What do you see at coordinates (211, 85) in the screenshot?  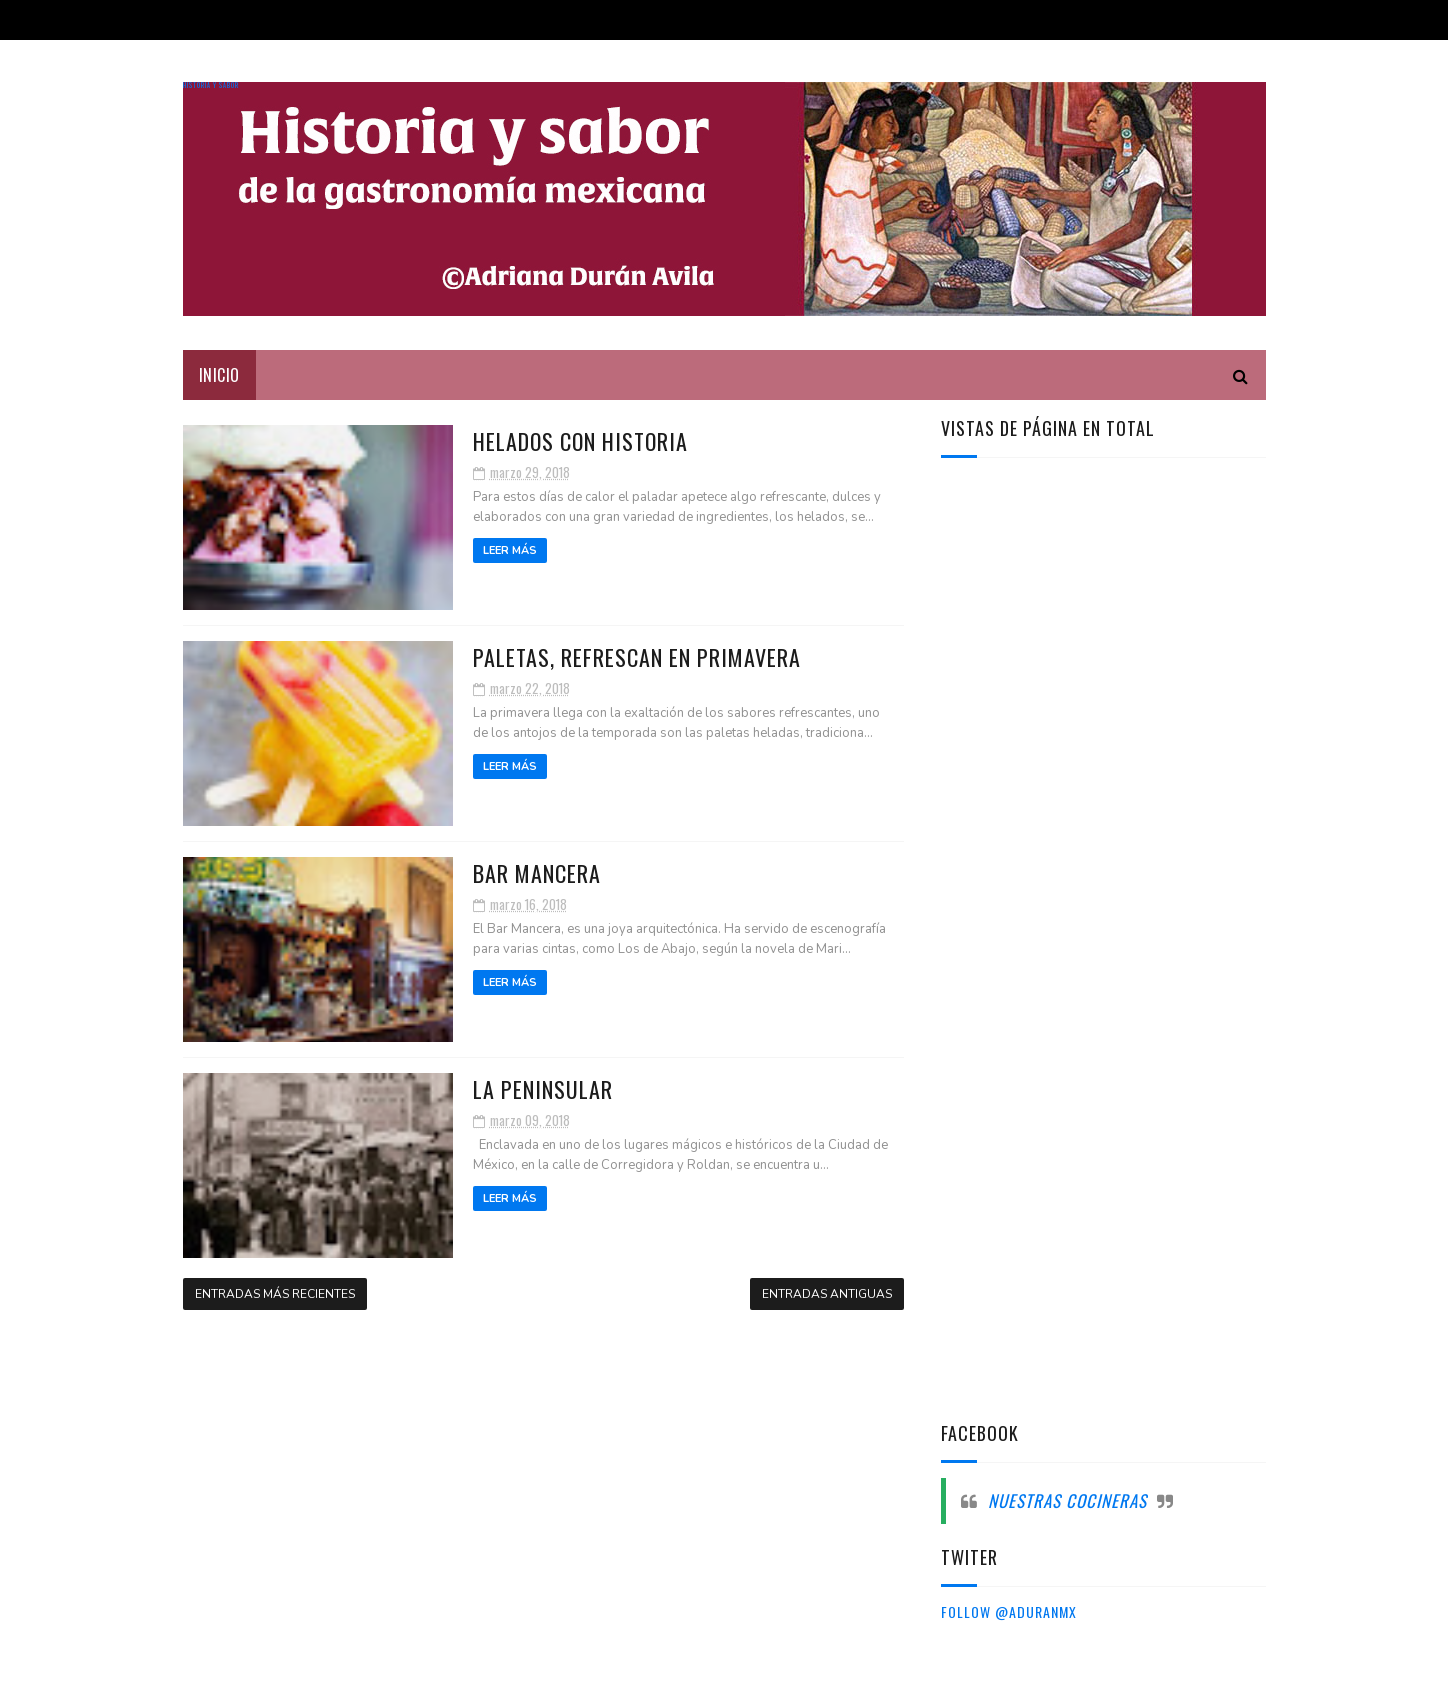 I see `Historia y sabor` at bounding box center [211, 85].